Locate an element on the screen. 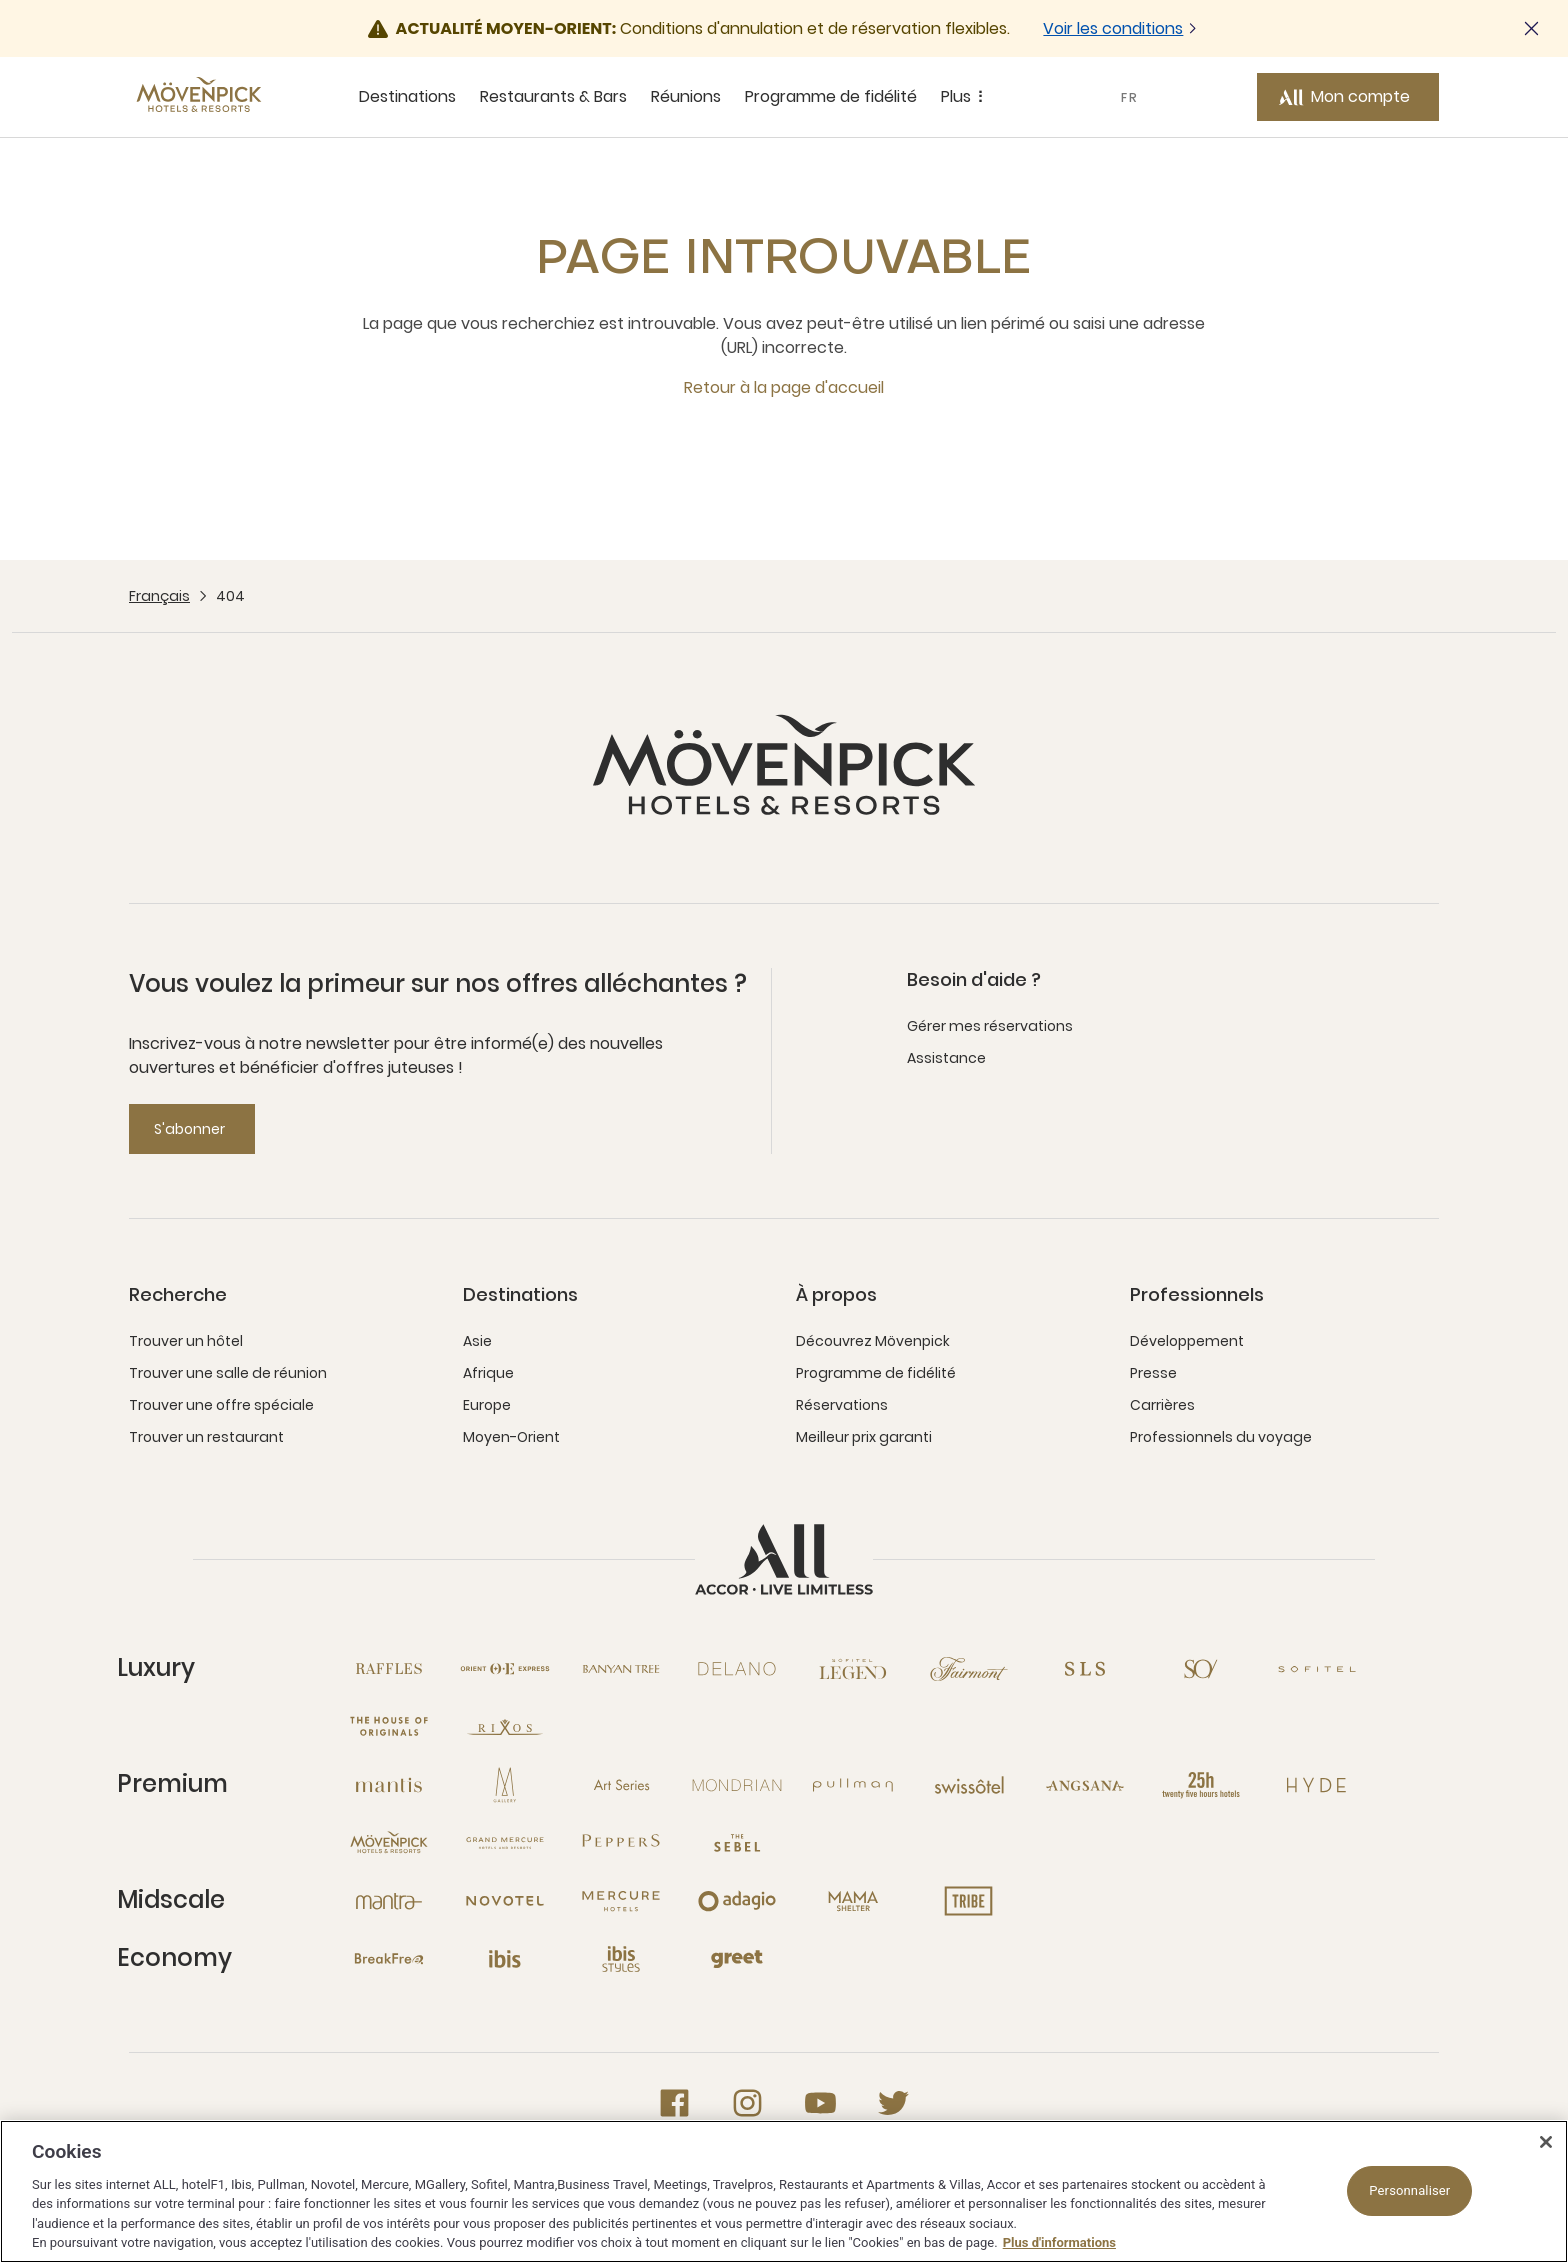 The image size is (1568, 2263). [Grand Mercure nouvelle fenêtre] is located at coordinates (505, 1843).